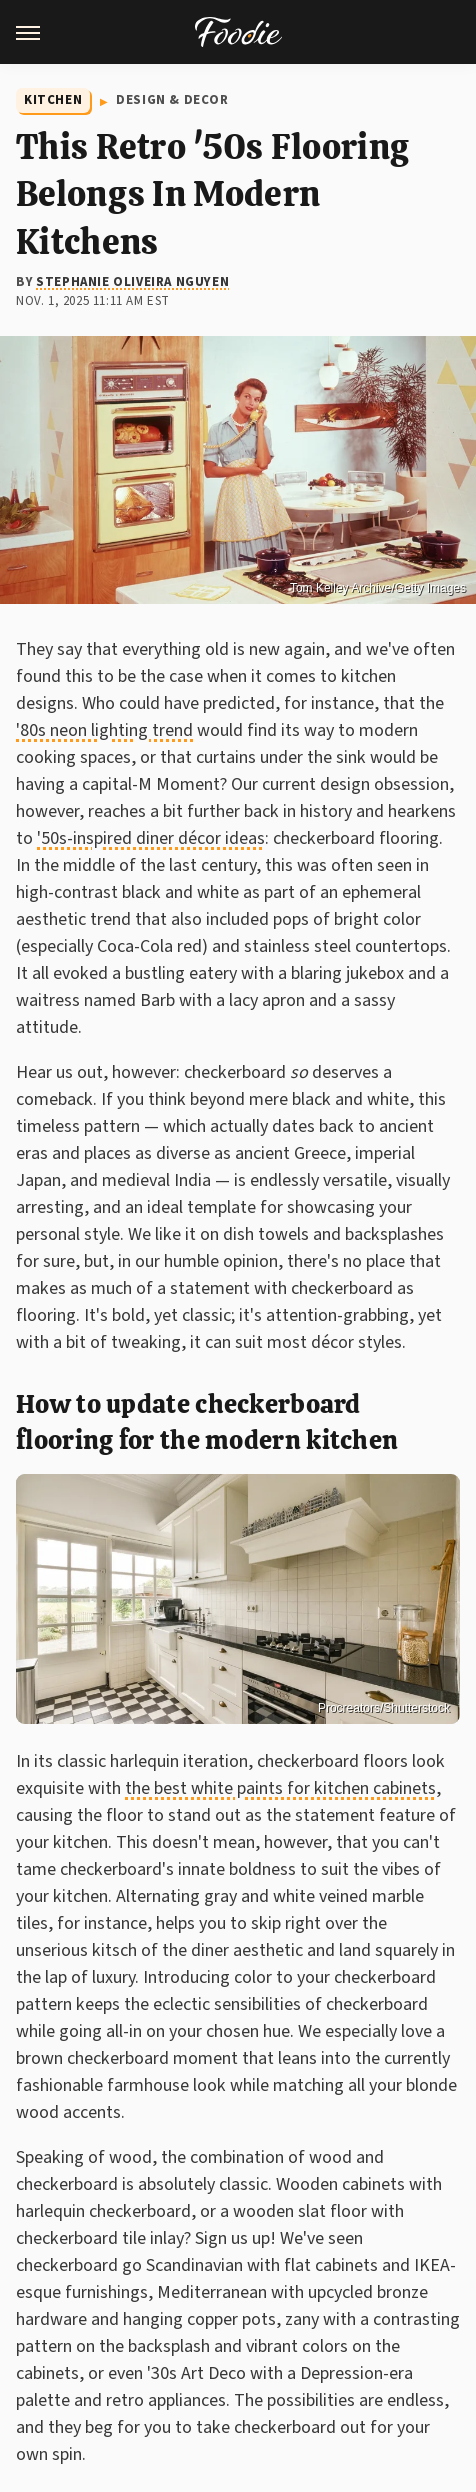  Describe the element at coordinates (151, 838) in the screenshot. I see `'50s-inspired diner décor ideas` at that location.